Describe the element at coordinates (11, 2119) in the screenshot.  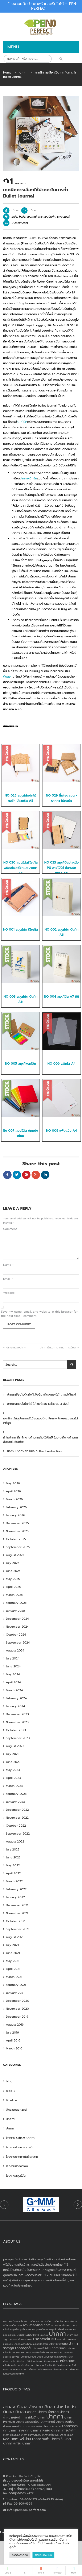
I see `บทความ` at that location.